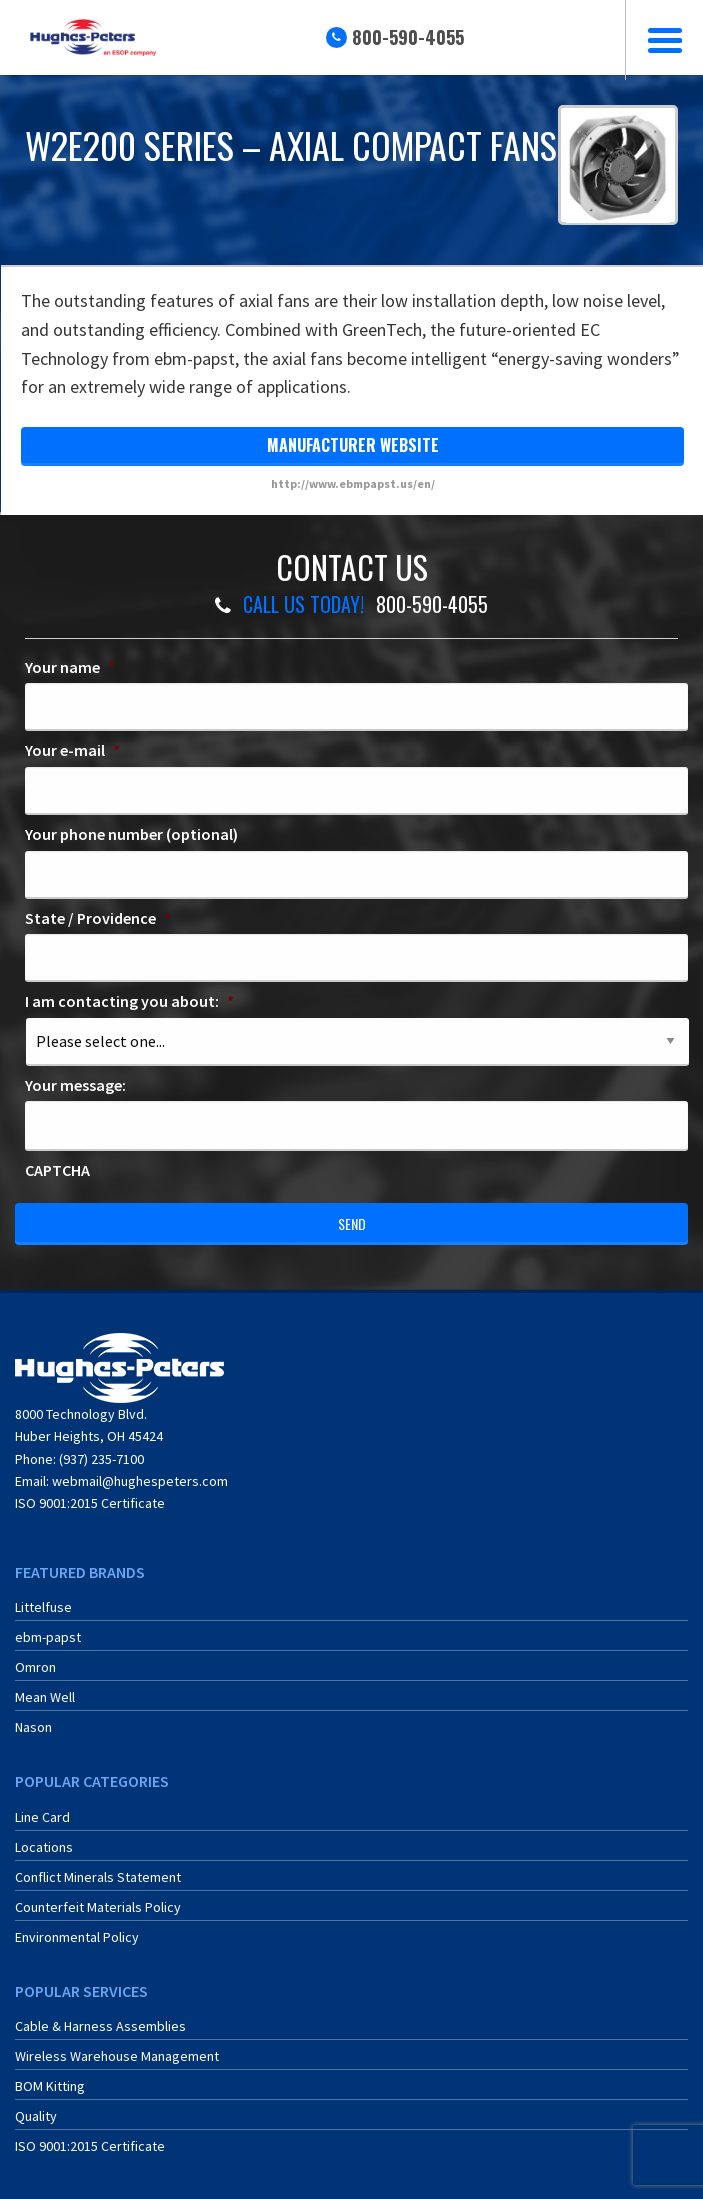 The height and width of the screenshot is (2199, 703). I want to click on State / Providence, so click(98, 918).